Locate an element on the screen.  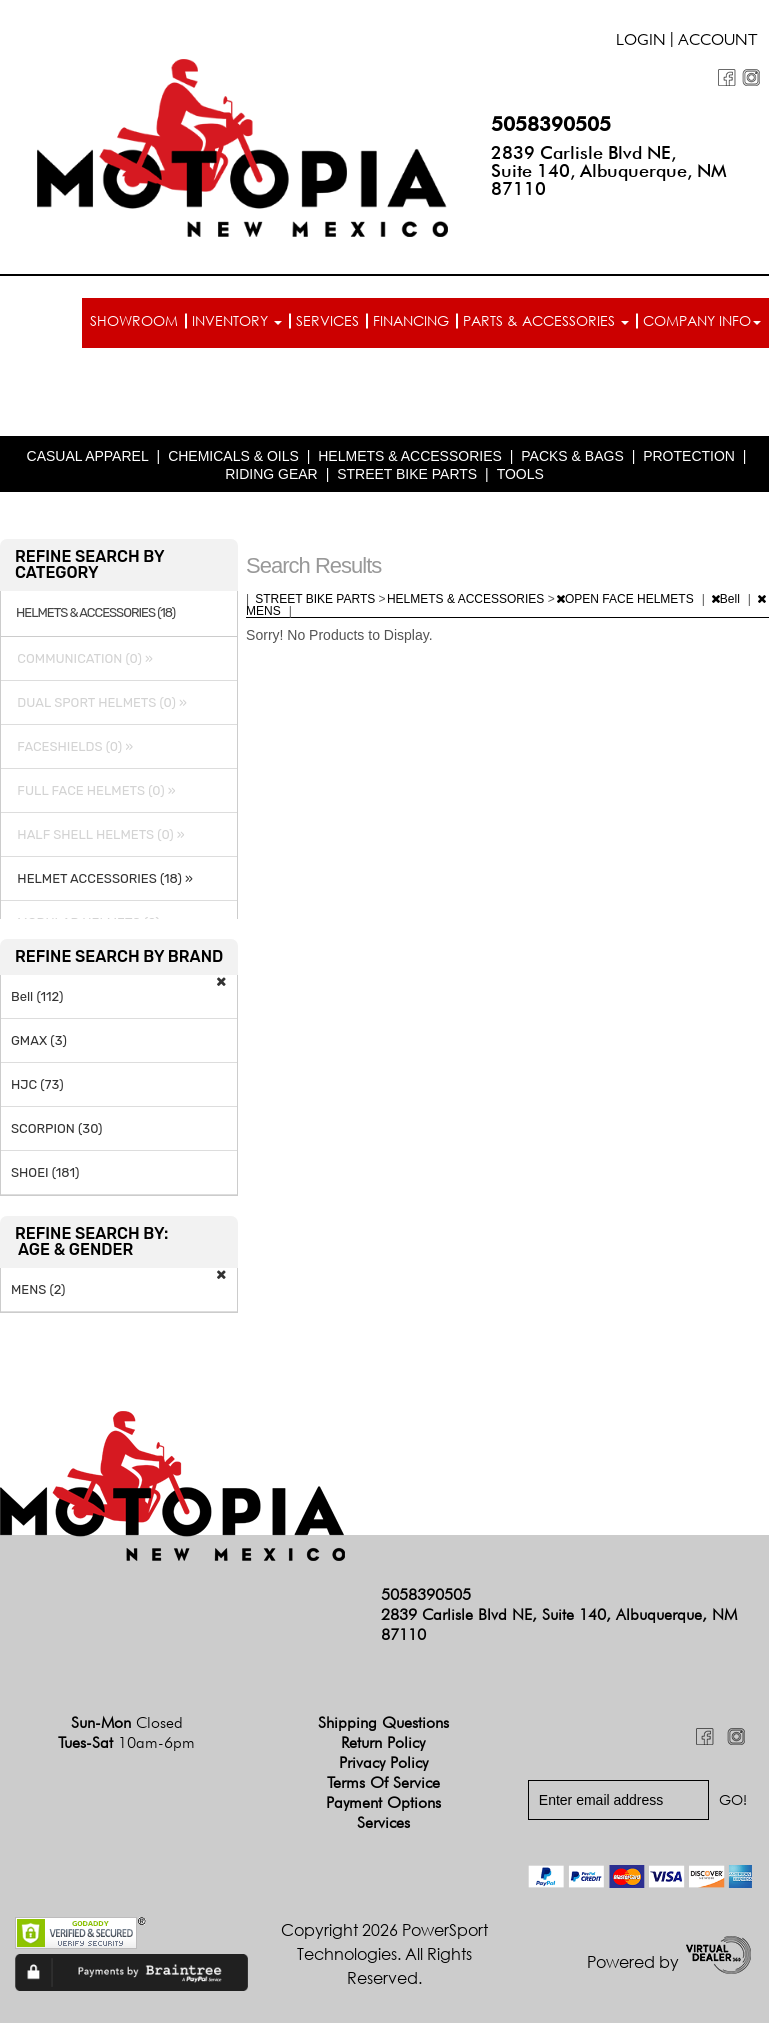
HELMET ACCESSORIES (18) » is located at coordinates (102, 878).